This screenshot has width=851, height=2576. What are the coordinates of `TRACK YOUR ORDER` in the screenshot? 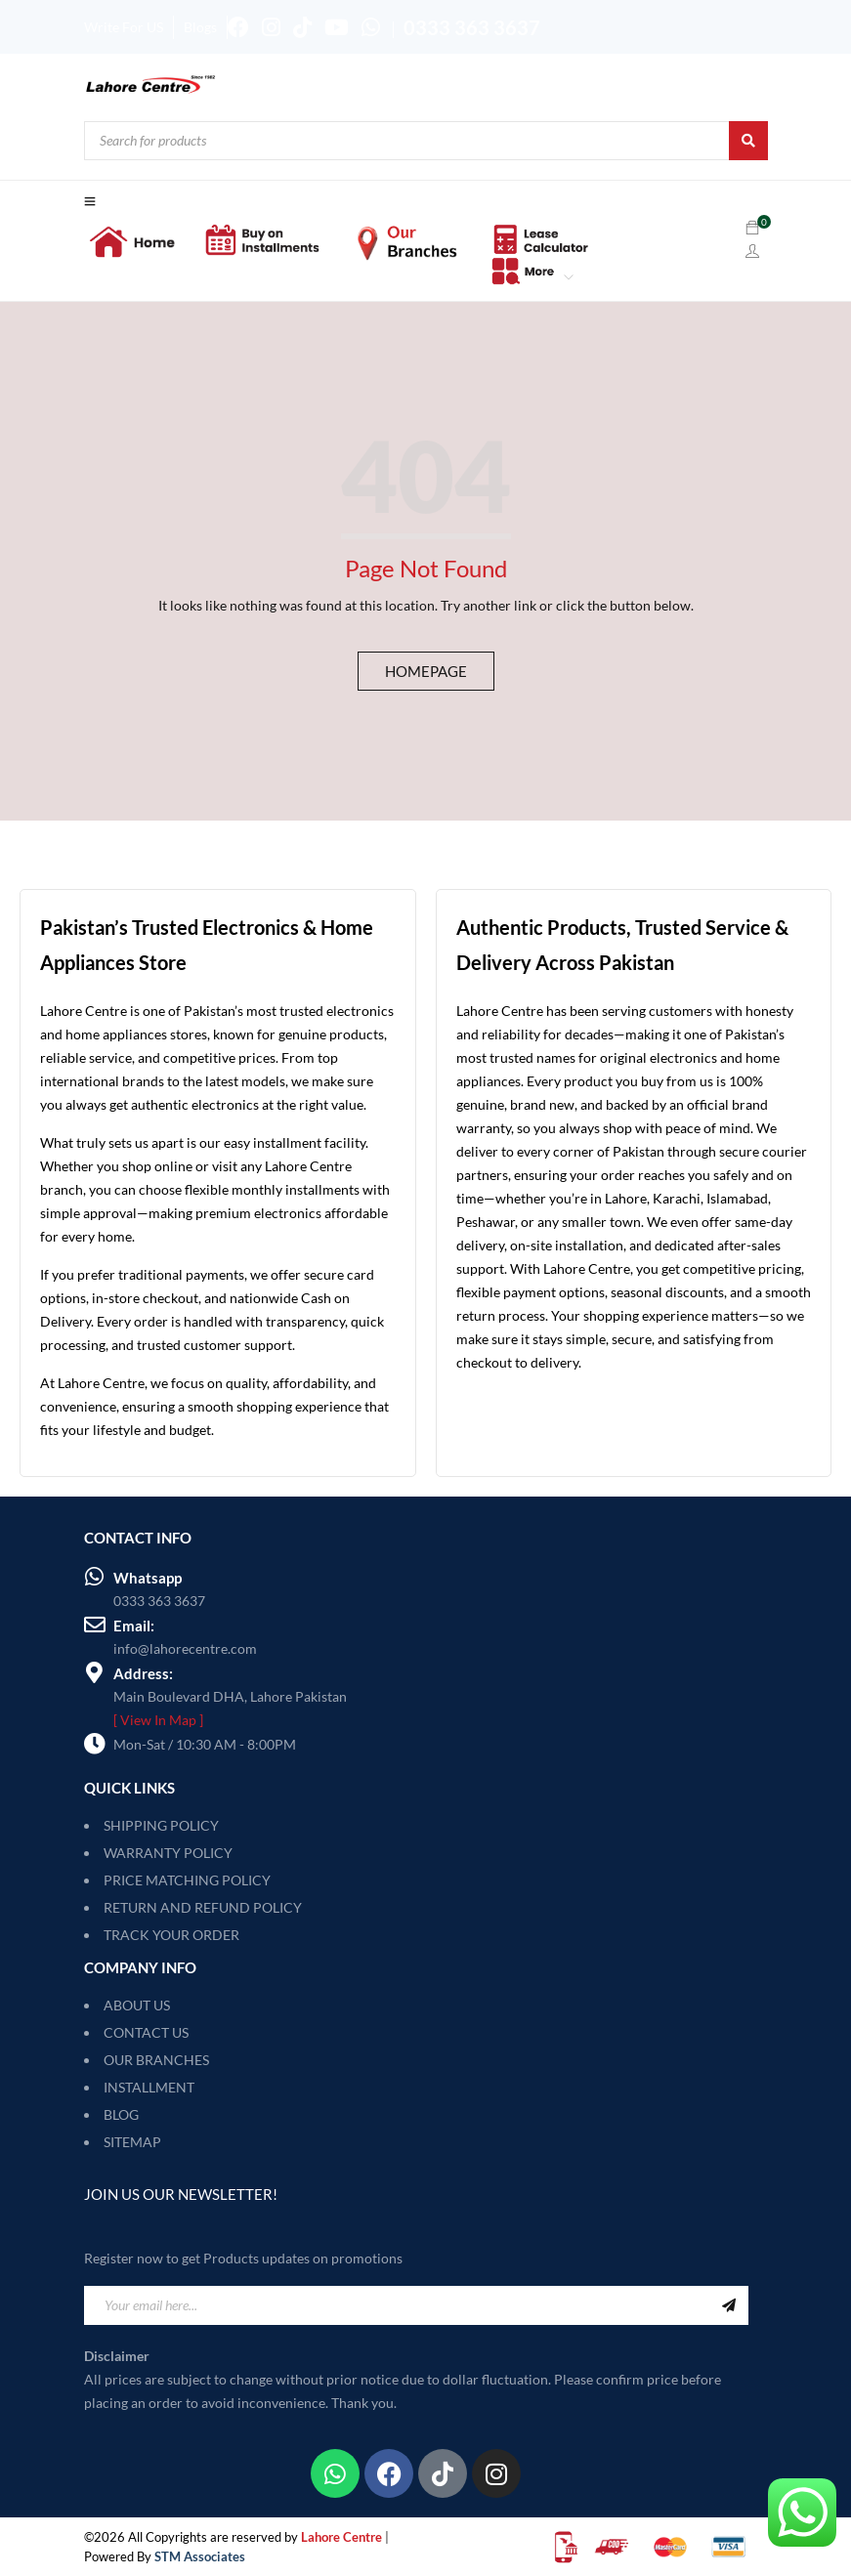 It's located at (171, 1934).